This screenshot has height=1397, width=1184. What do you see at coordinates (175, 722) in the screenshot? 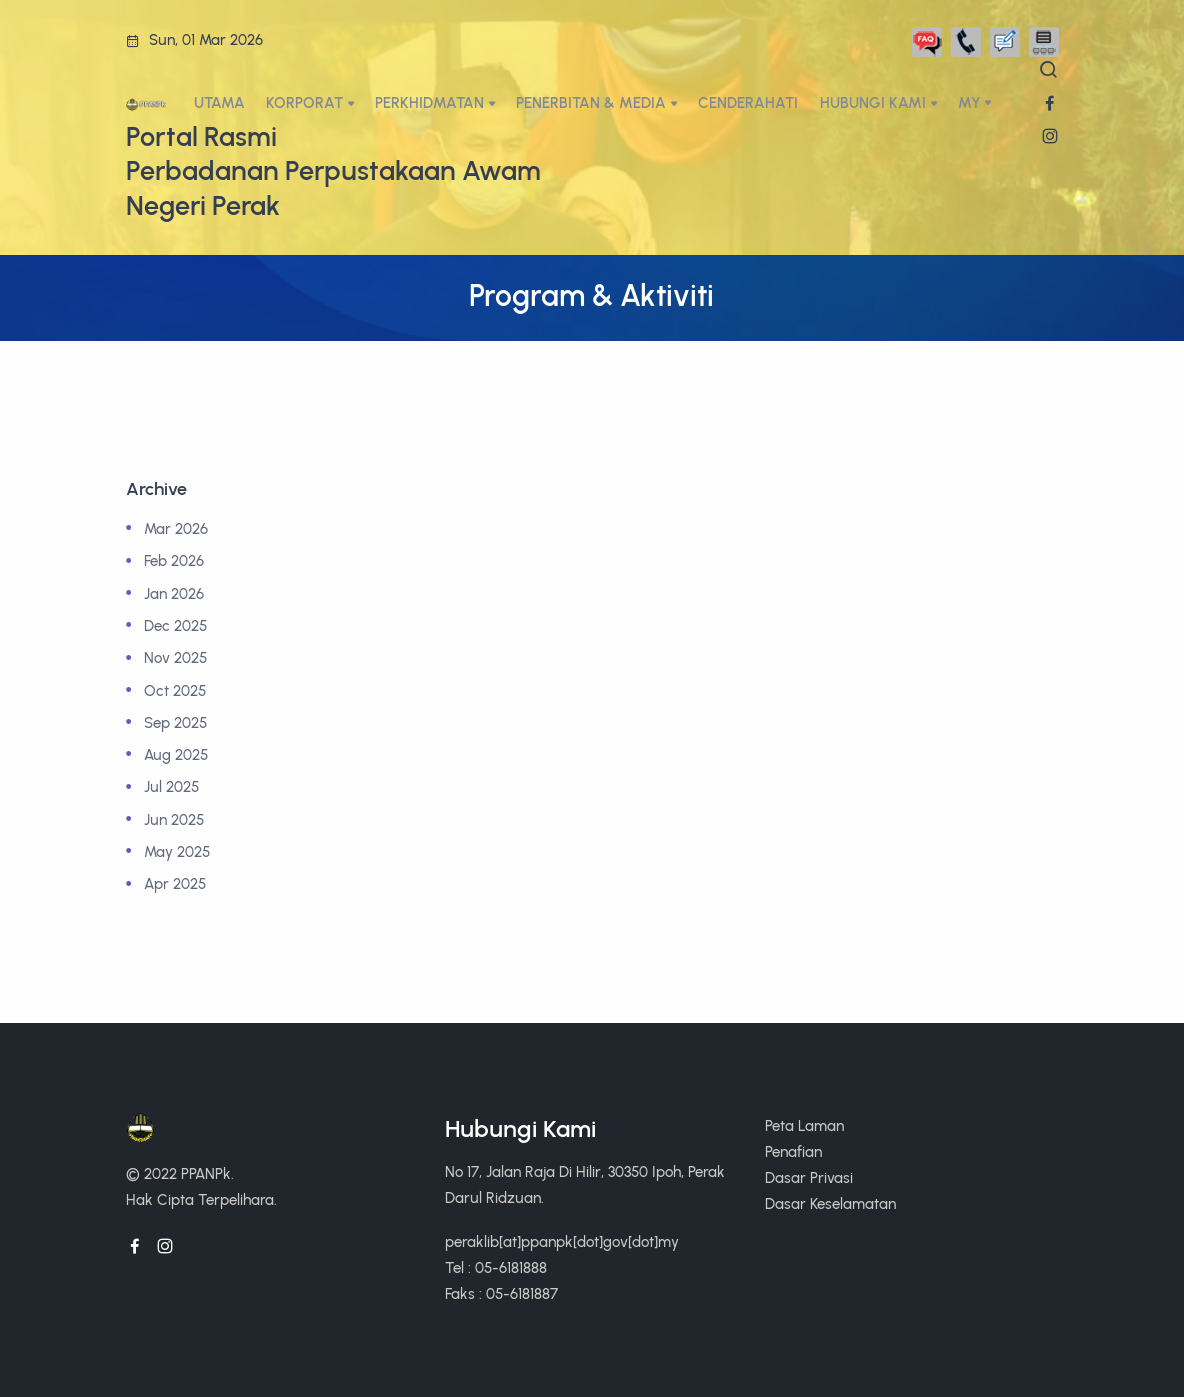
I see `Sep 2025` at bounding box center [175, 722].